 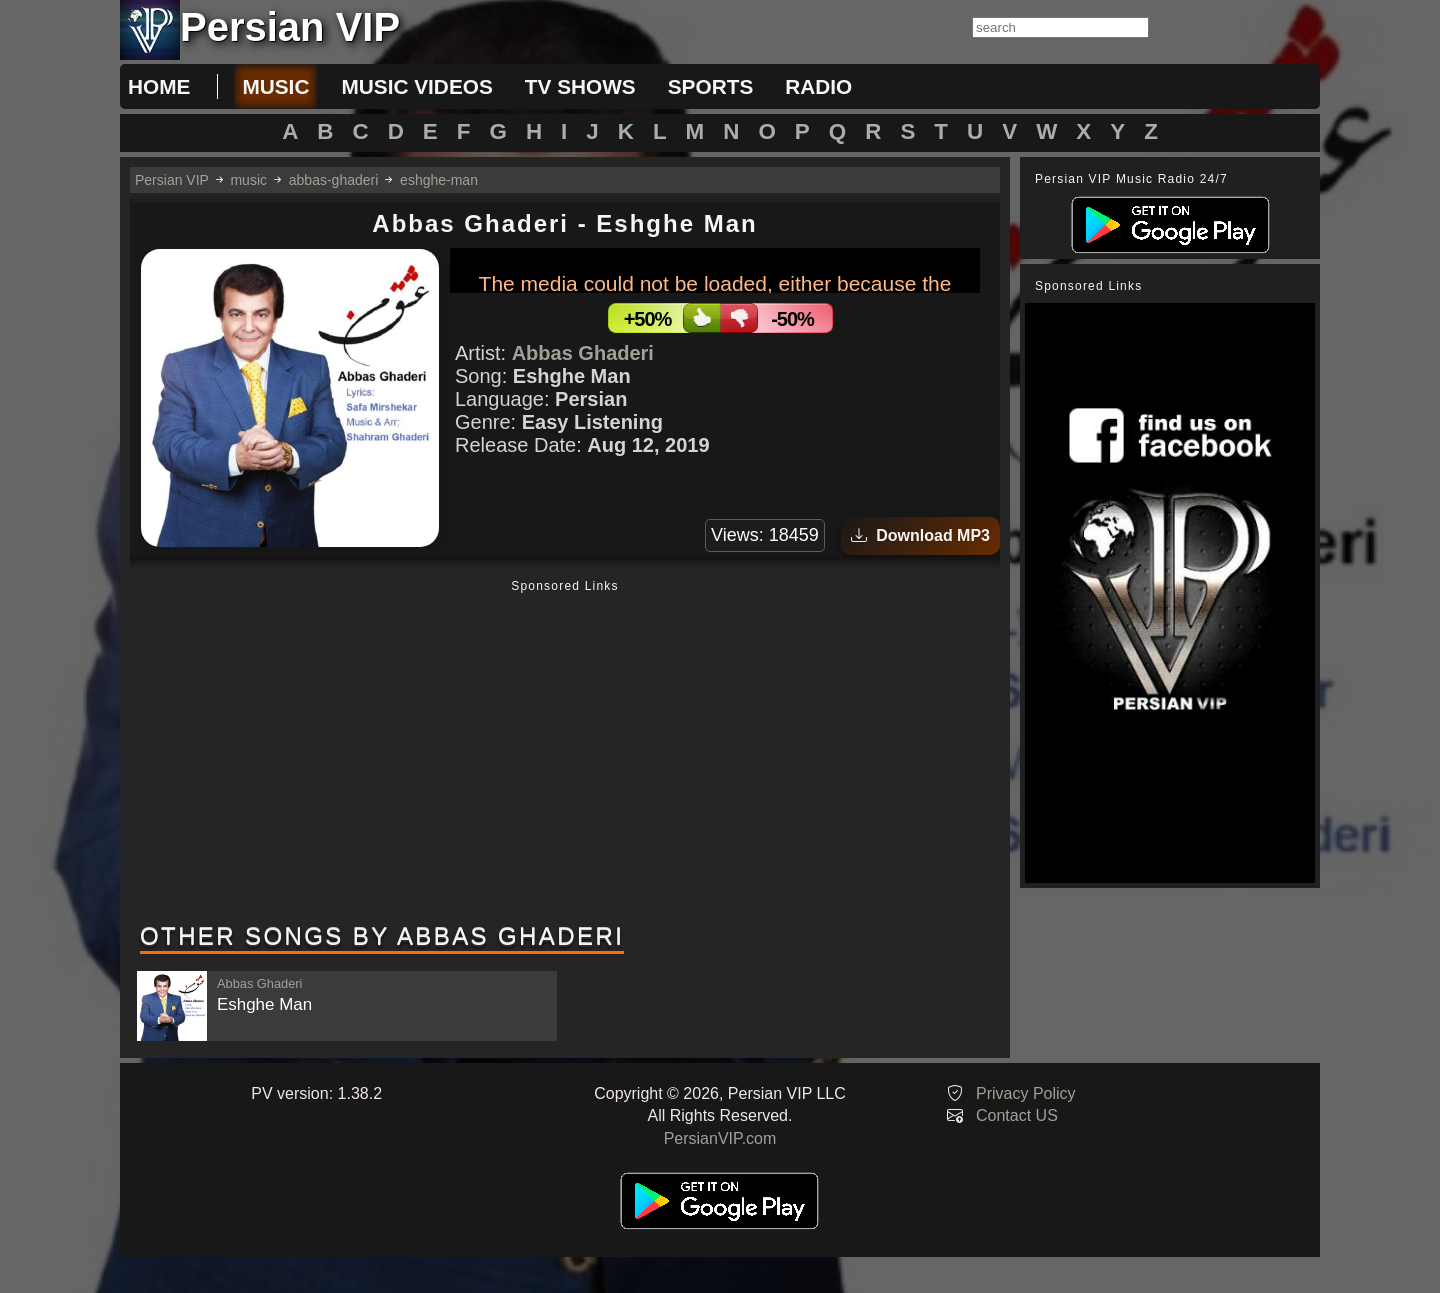 I want to click on Persian VIP, so click(x=172, y=180).